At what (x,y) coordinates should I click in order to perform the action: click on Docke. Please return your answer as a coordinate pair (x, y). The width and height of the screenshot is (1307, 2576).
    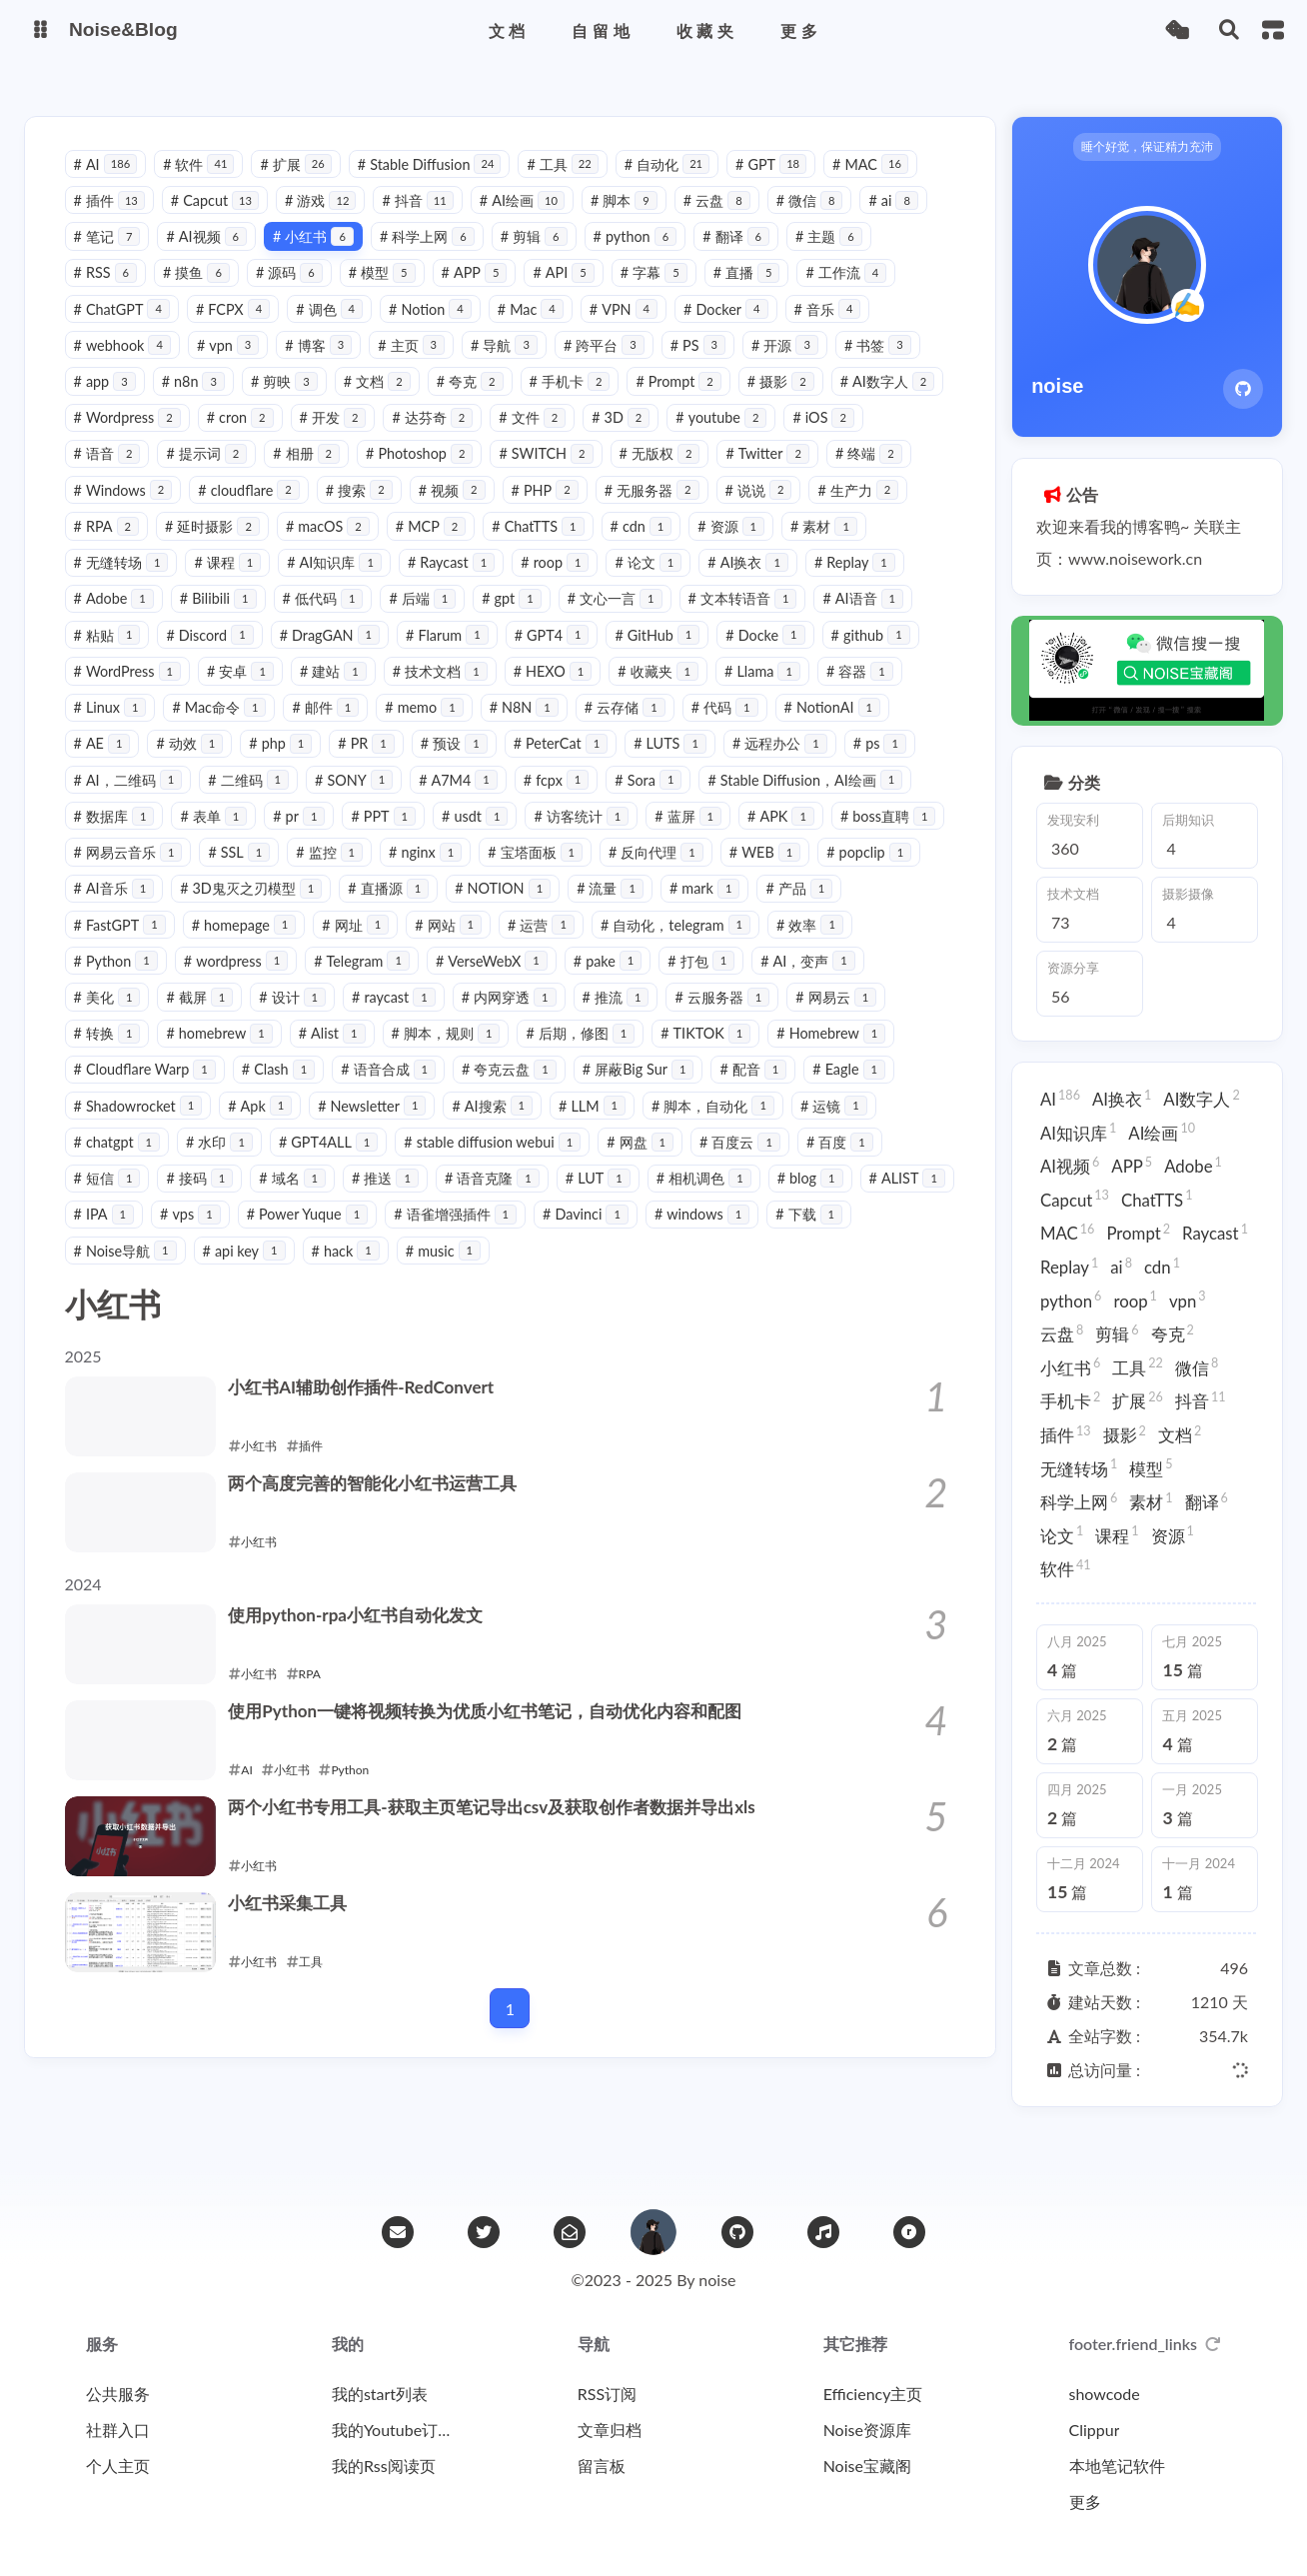
    Looking at the image, I should click on (875, 658).